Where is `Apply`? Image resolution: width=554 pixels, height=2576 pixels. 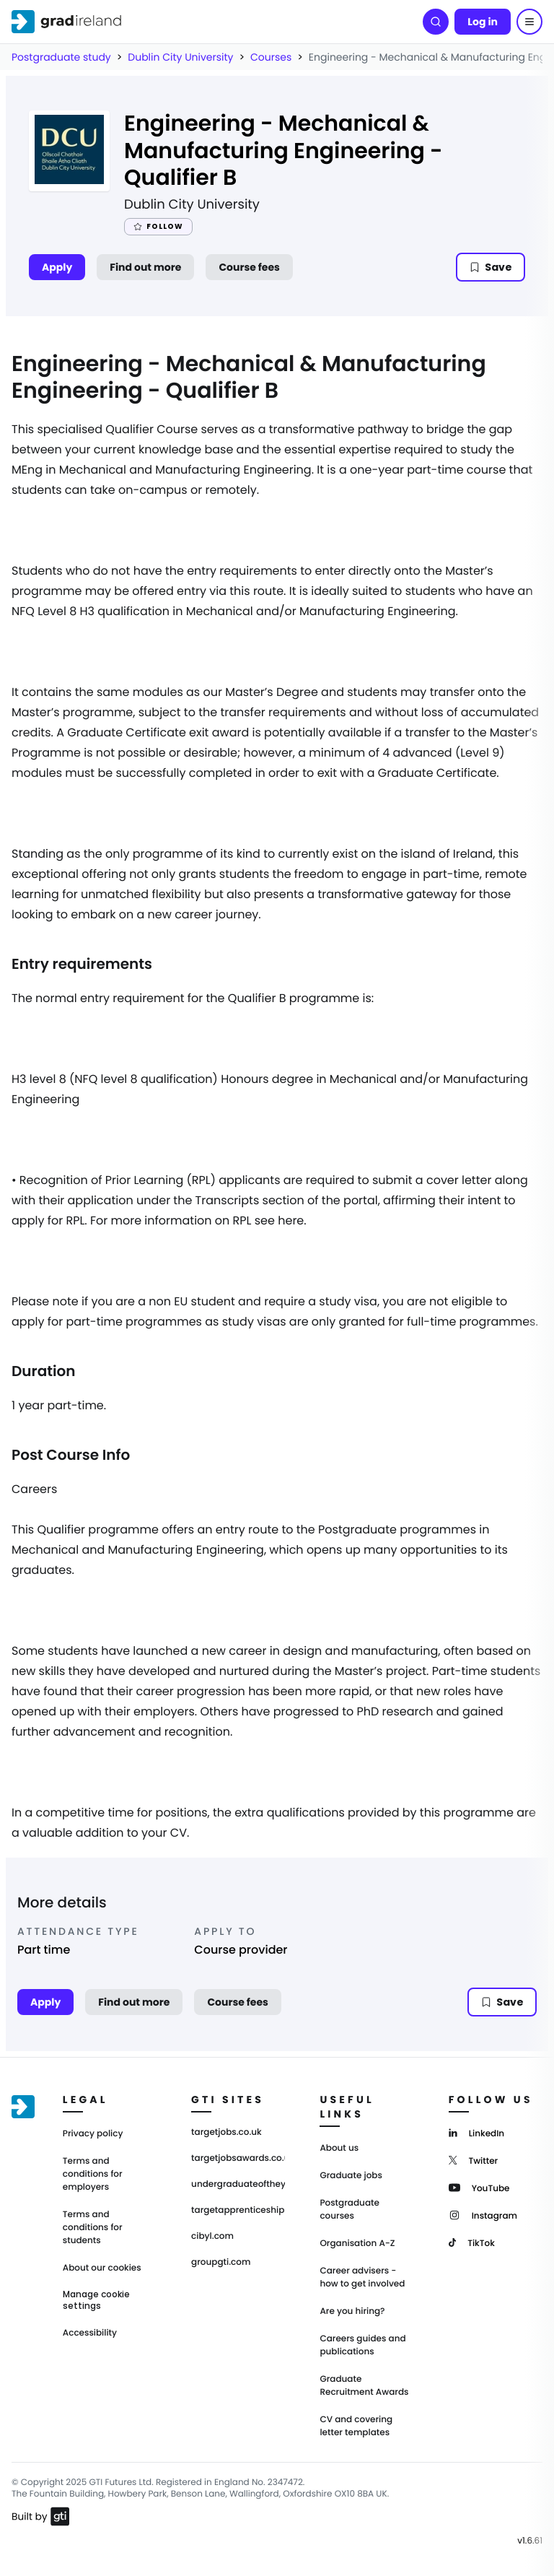
Apply is located at coordinates (57, 267).